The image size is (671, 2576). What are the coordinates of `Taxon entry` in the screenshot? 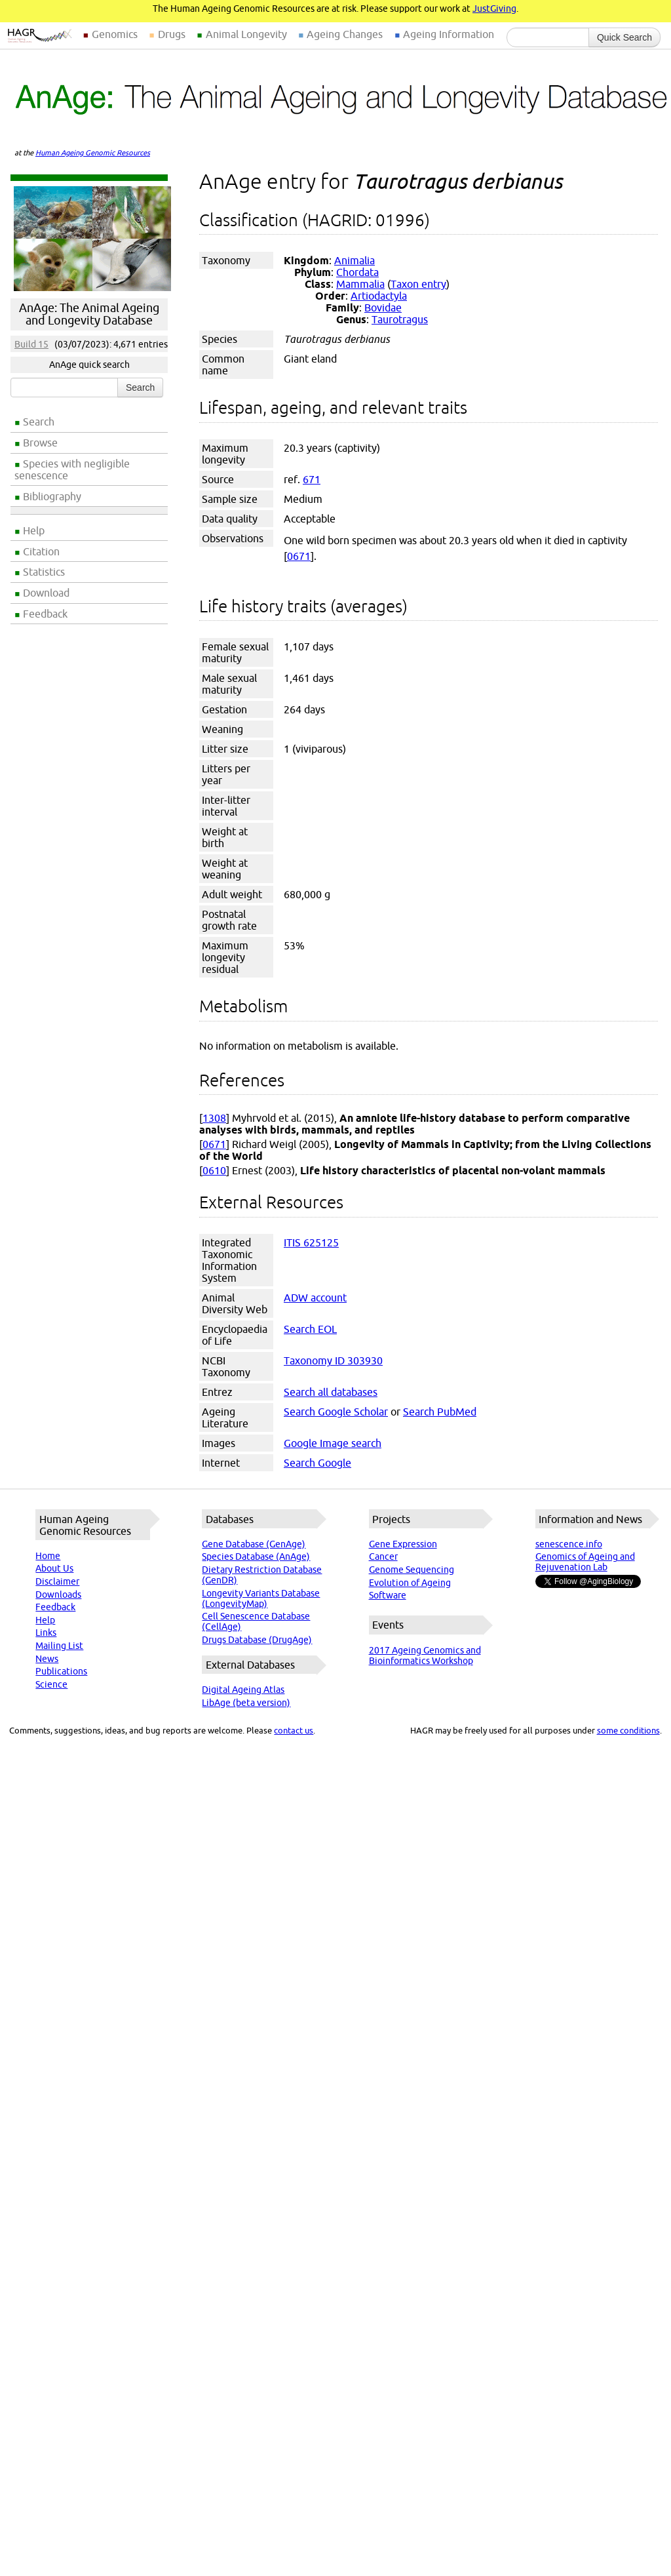 It's located at (418, 284).